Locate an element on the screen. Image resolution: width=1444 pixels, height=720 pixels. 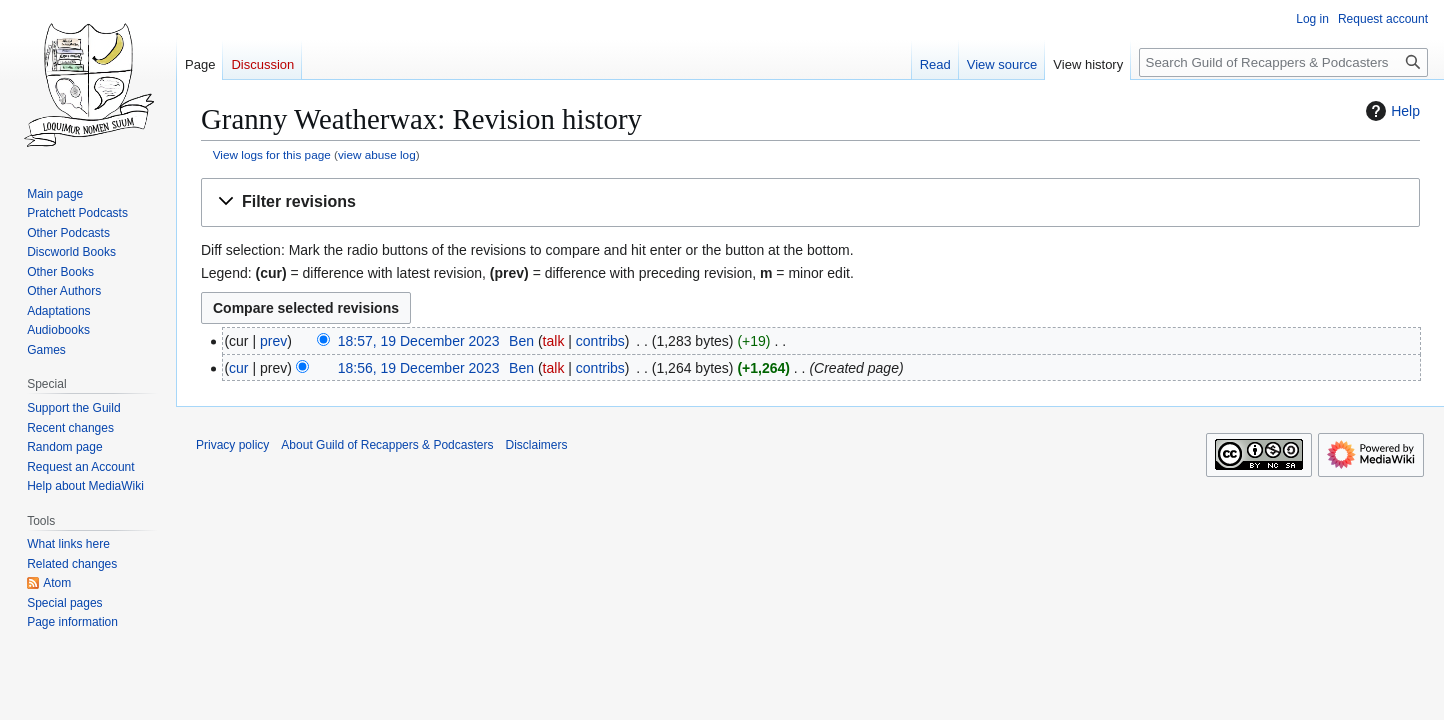
contribs is located at coordinates (600, 341).